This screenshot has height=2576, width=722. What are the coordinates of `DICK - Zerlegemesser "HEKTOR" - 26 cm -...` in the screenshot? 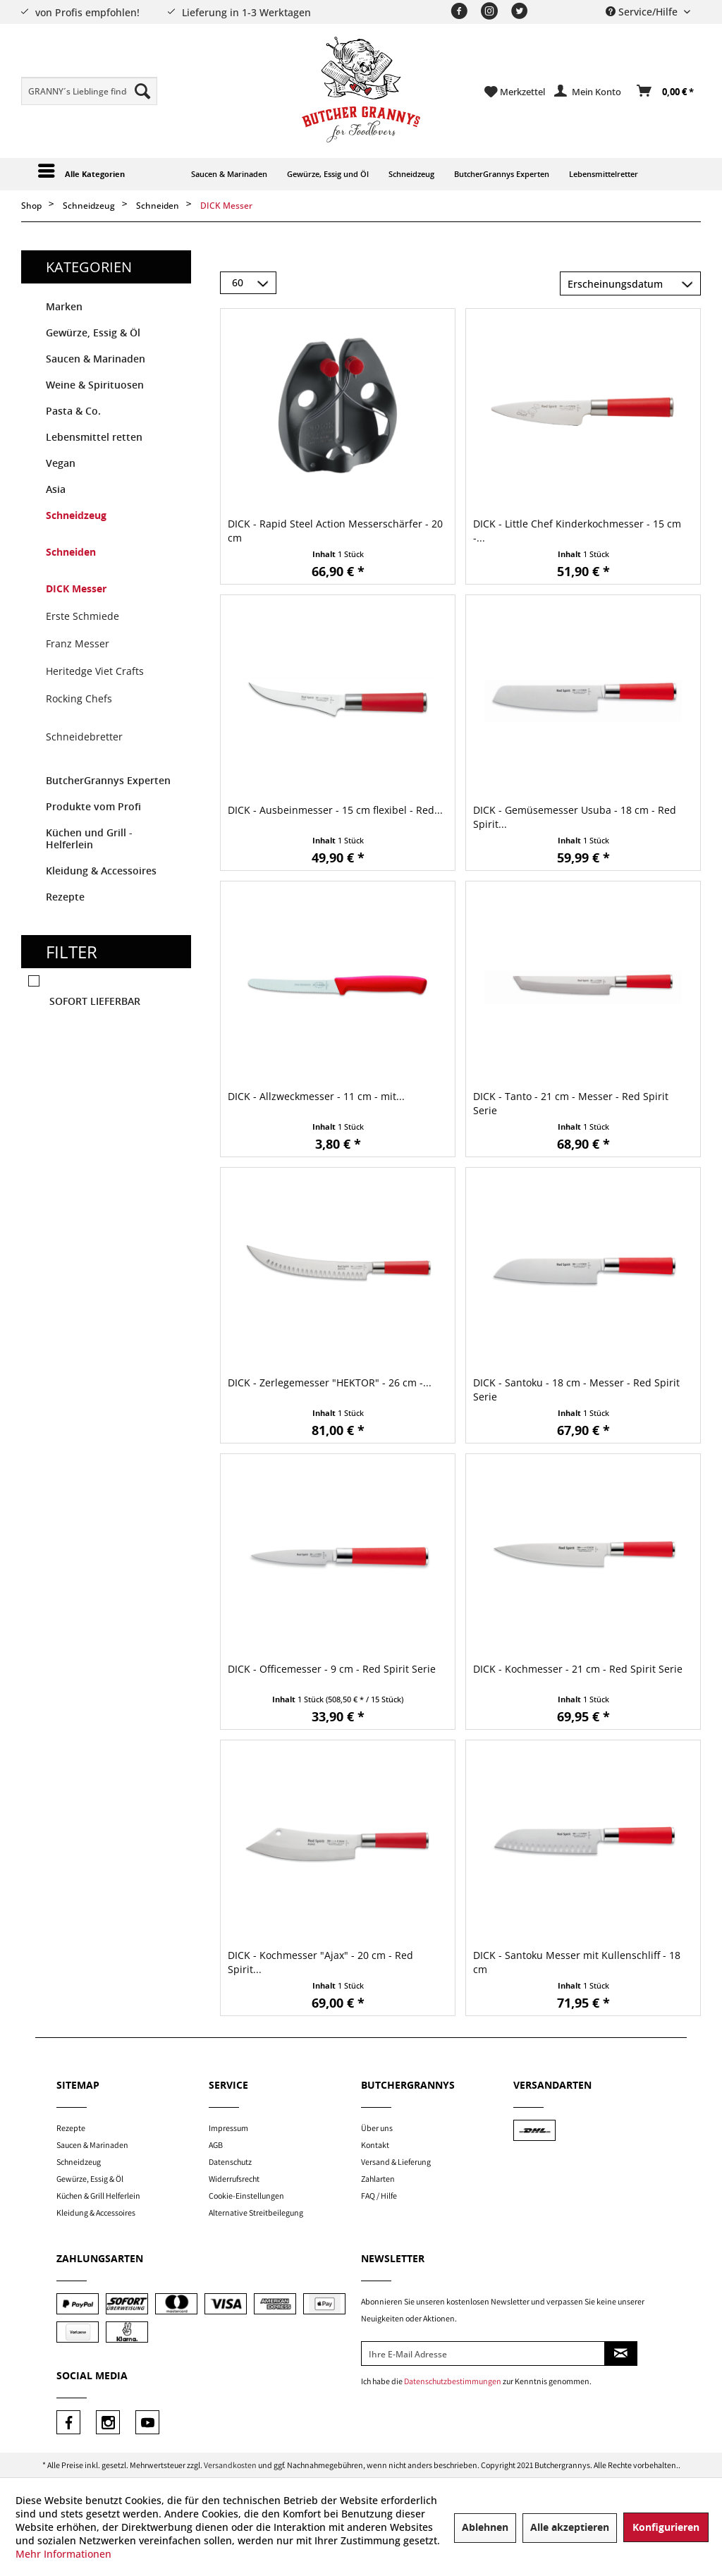 It's located at (330, 1382).